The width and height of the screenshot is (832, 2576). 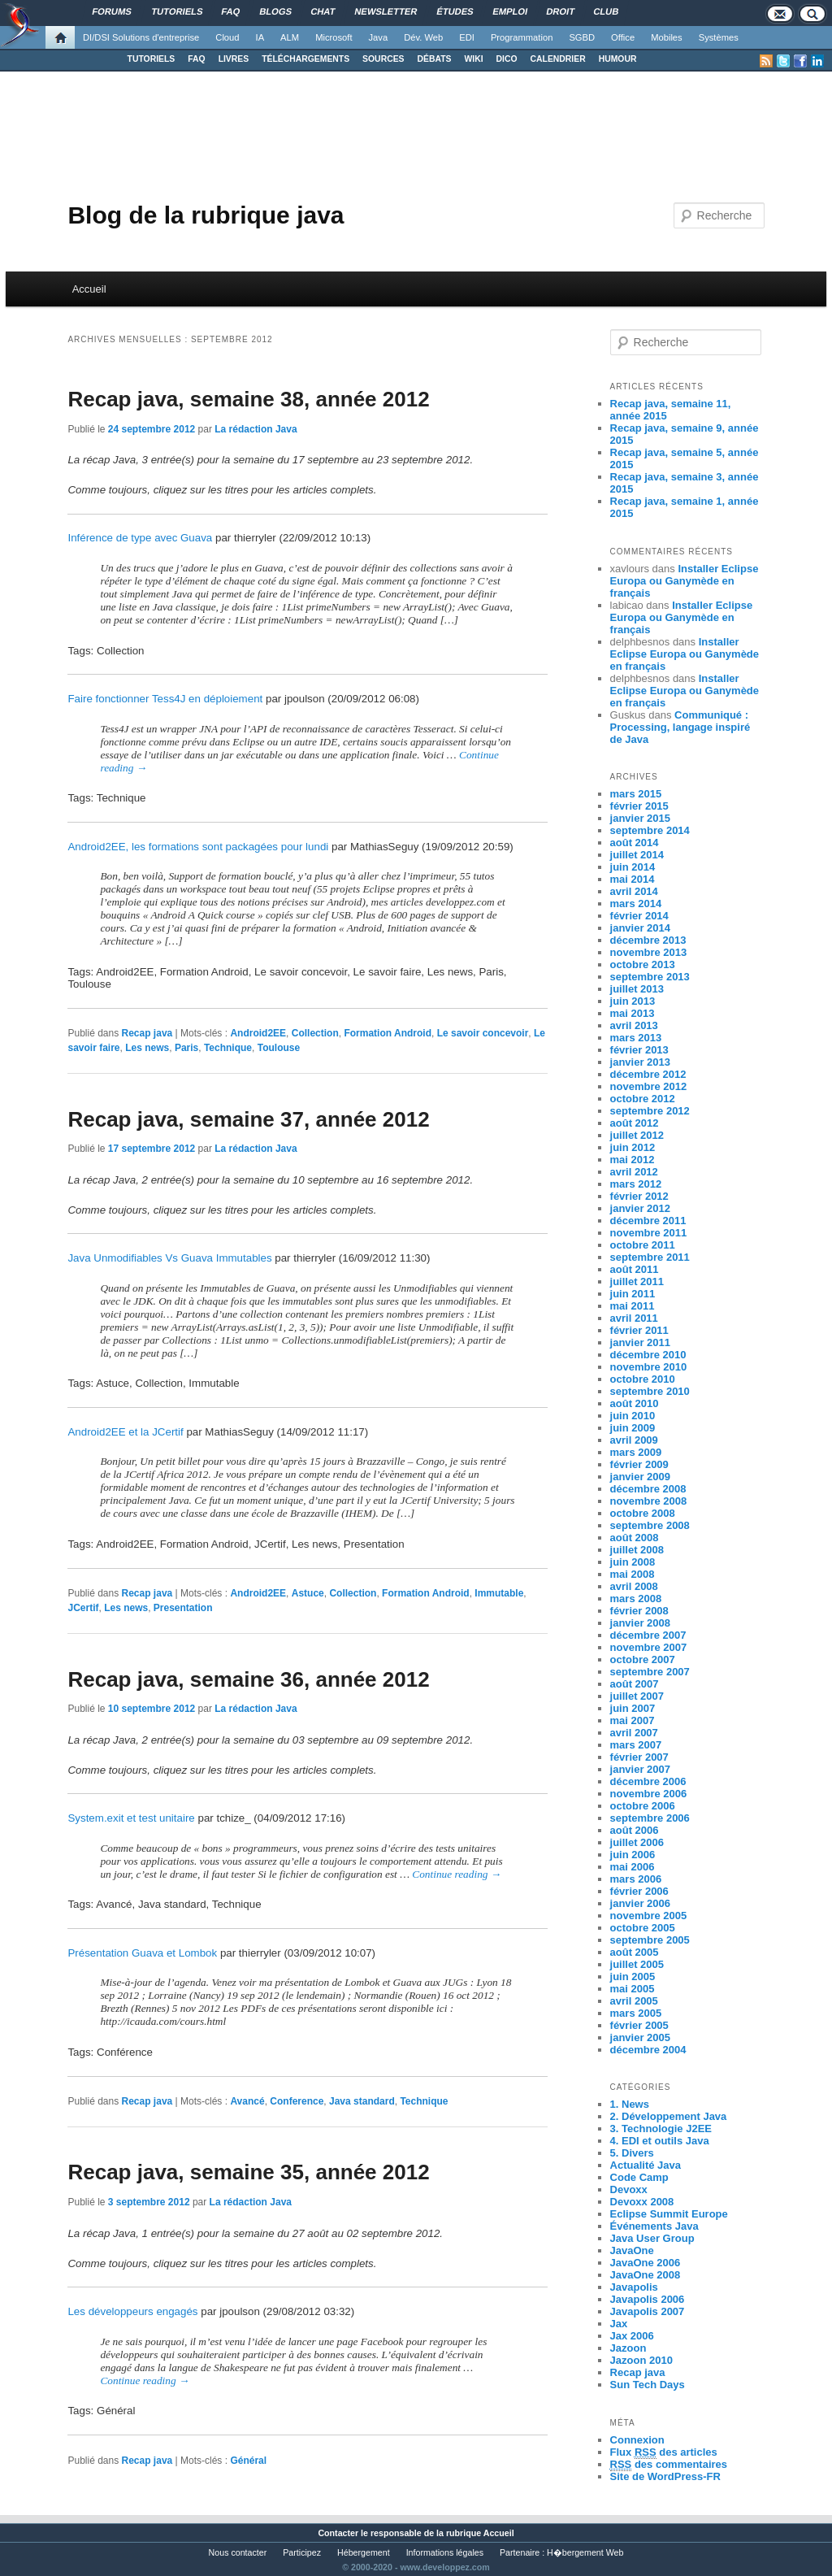 What do you see at coordinates (642, 1928) in the screenshot?
I see `octobre 2005` at bounding box center [642, 1928].